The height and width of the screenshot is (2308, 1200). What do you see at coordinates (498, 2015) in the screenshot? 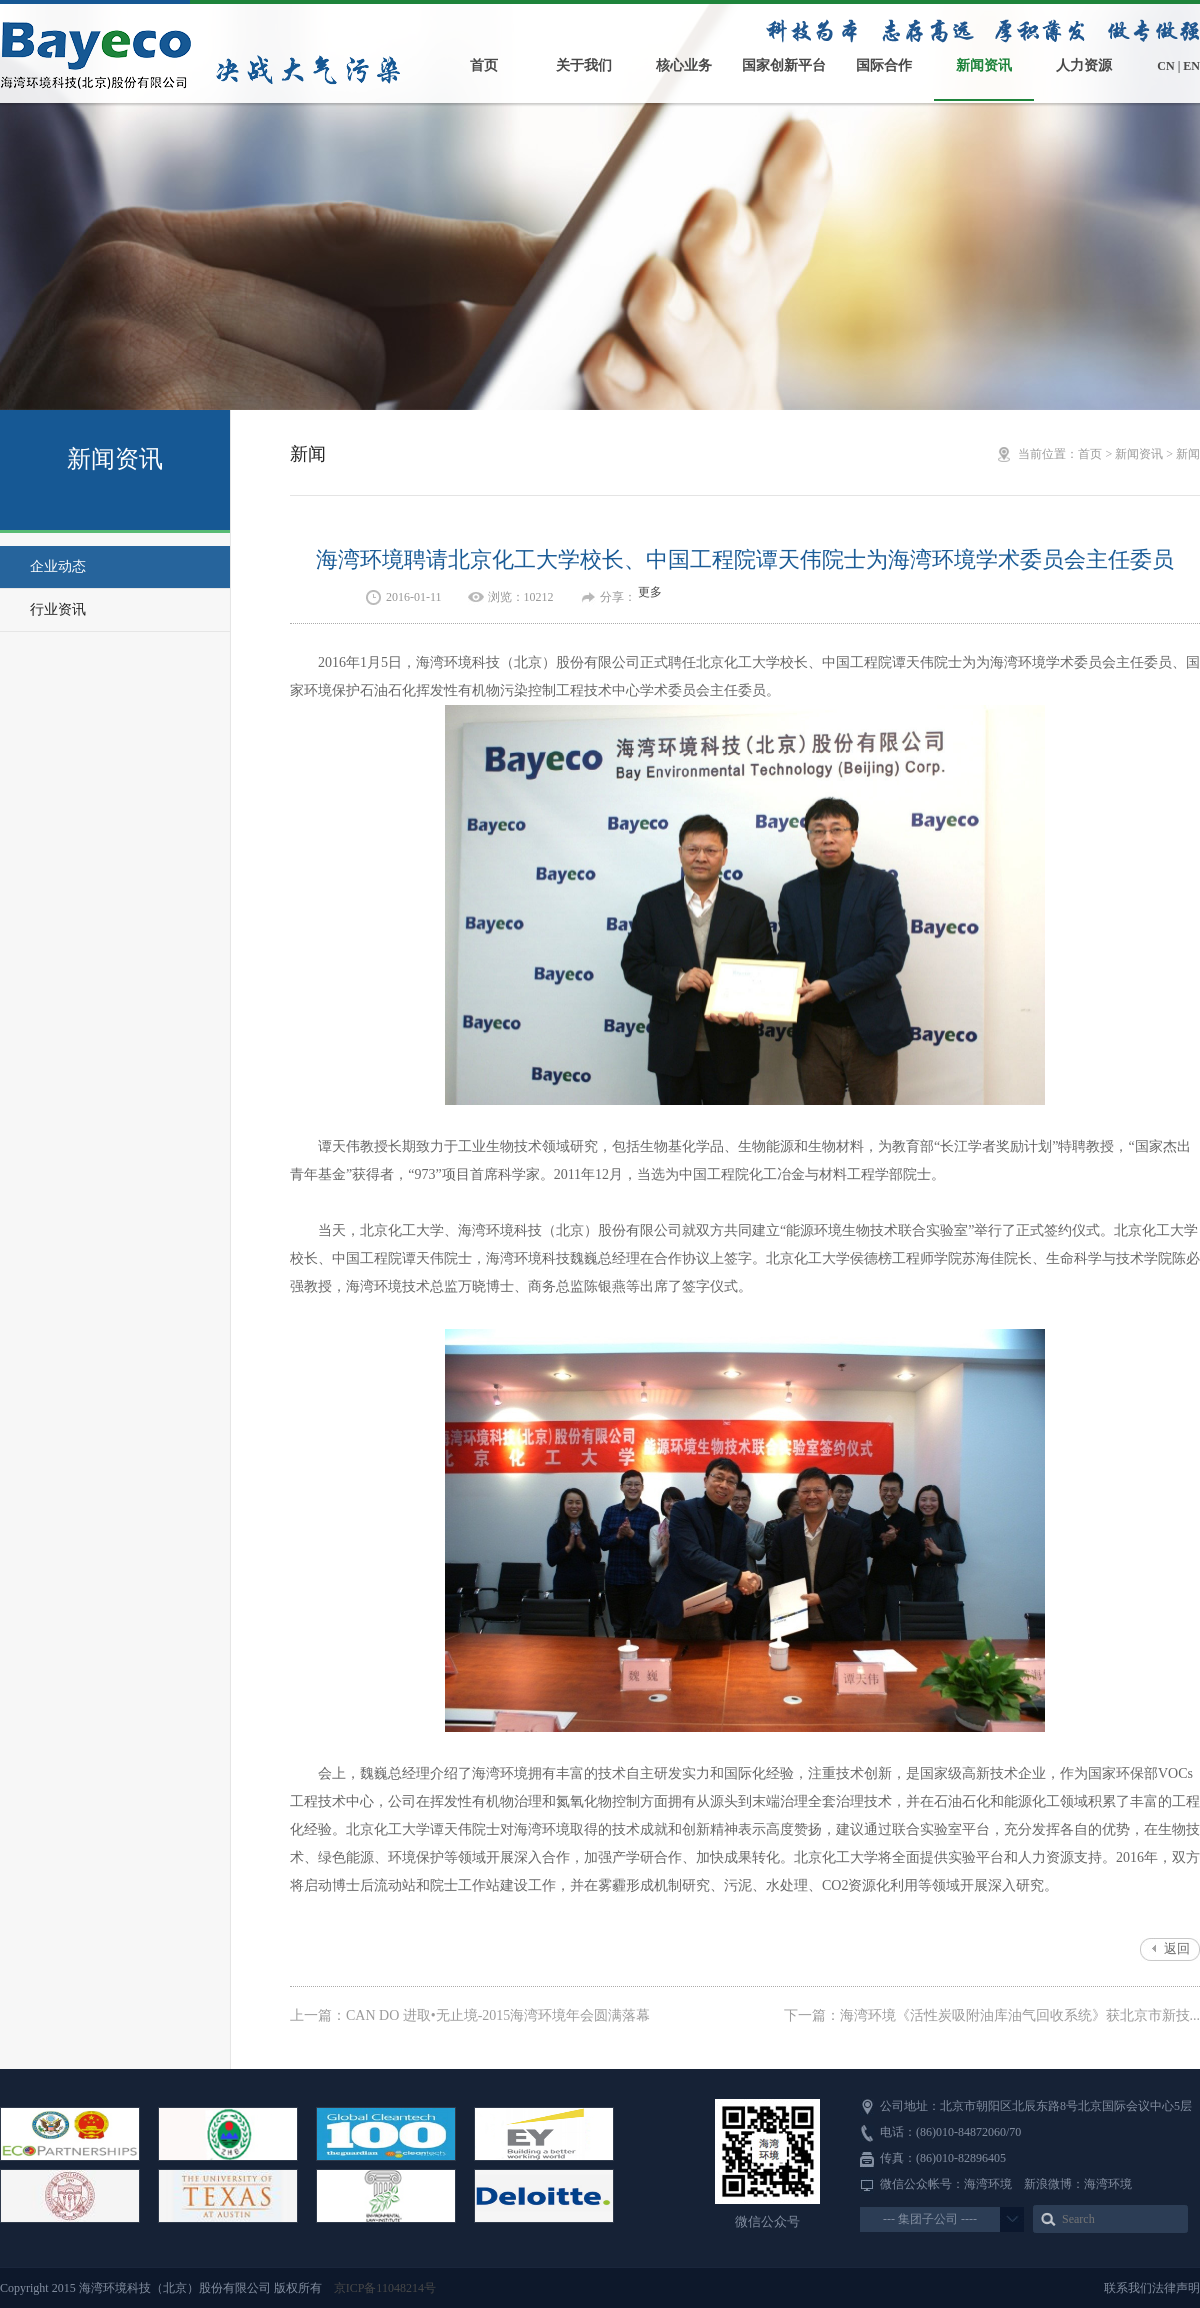
I see `CAN DO 进取•无止境-2015海湾环境年会圆满落幕` at bounding box center [498, 2015].